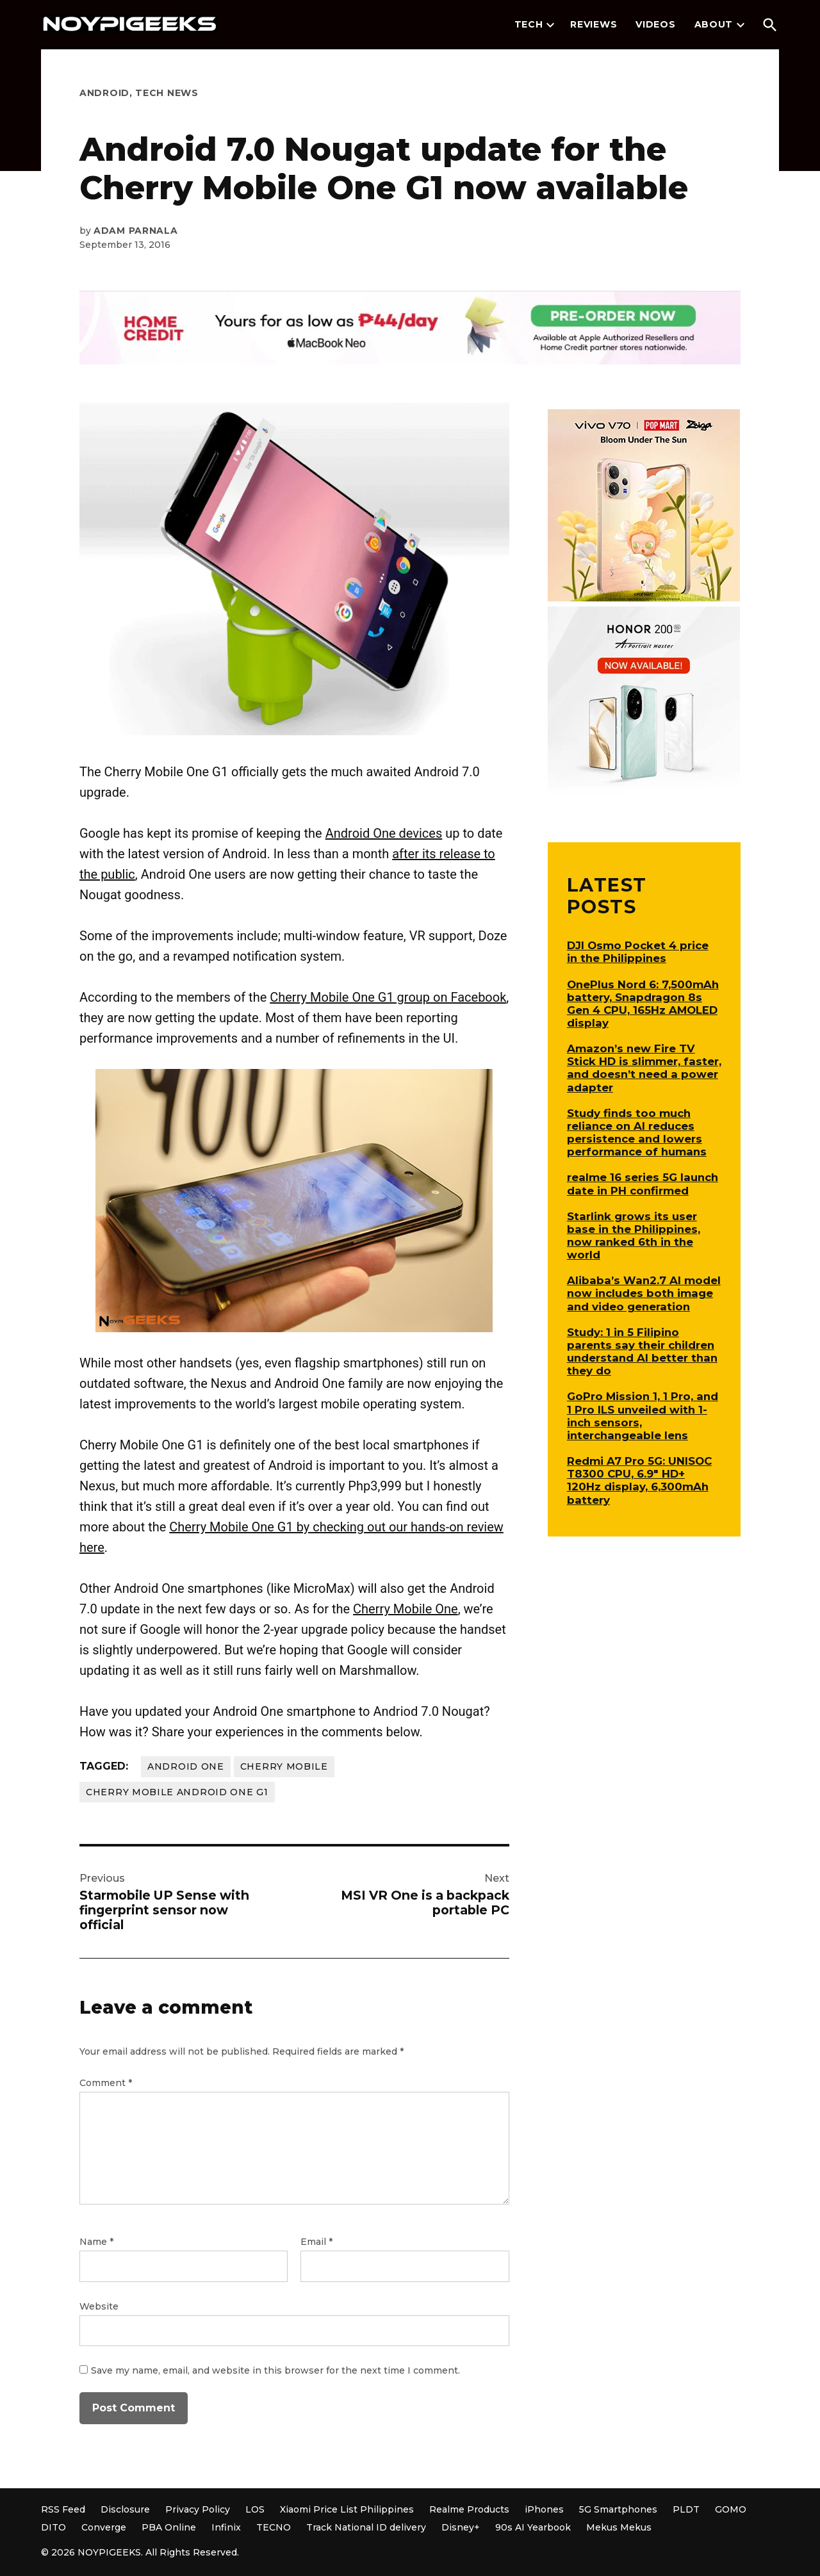 The image size is (820, 2576). What do you see at coordinates (639, 1480) in the screenshot?
I see `Redmi A7 Pro 5G: UNISOC T8300 CPU, 6.9″ HD+ 120Hz display, 6,300mAh battery` at bounding box center [639, 1480].